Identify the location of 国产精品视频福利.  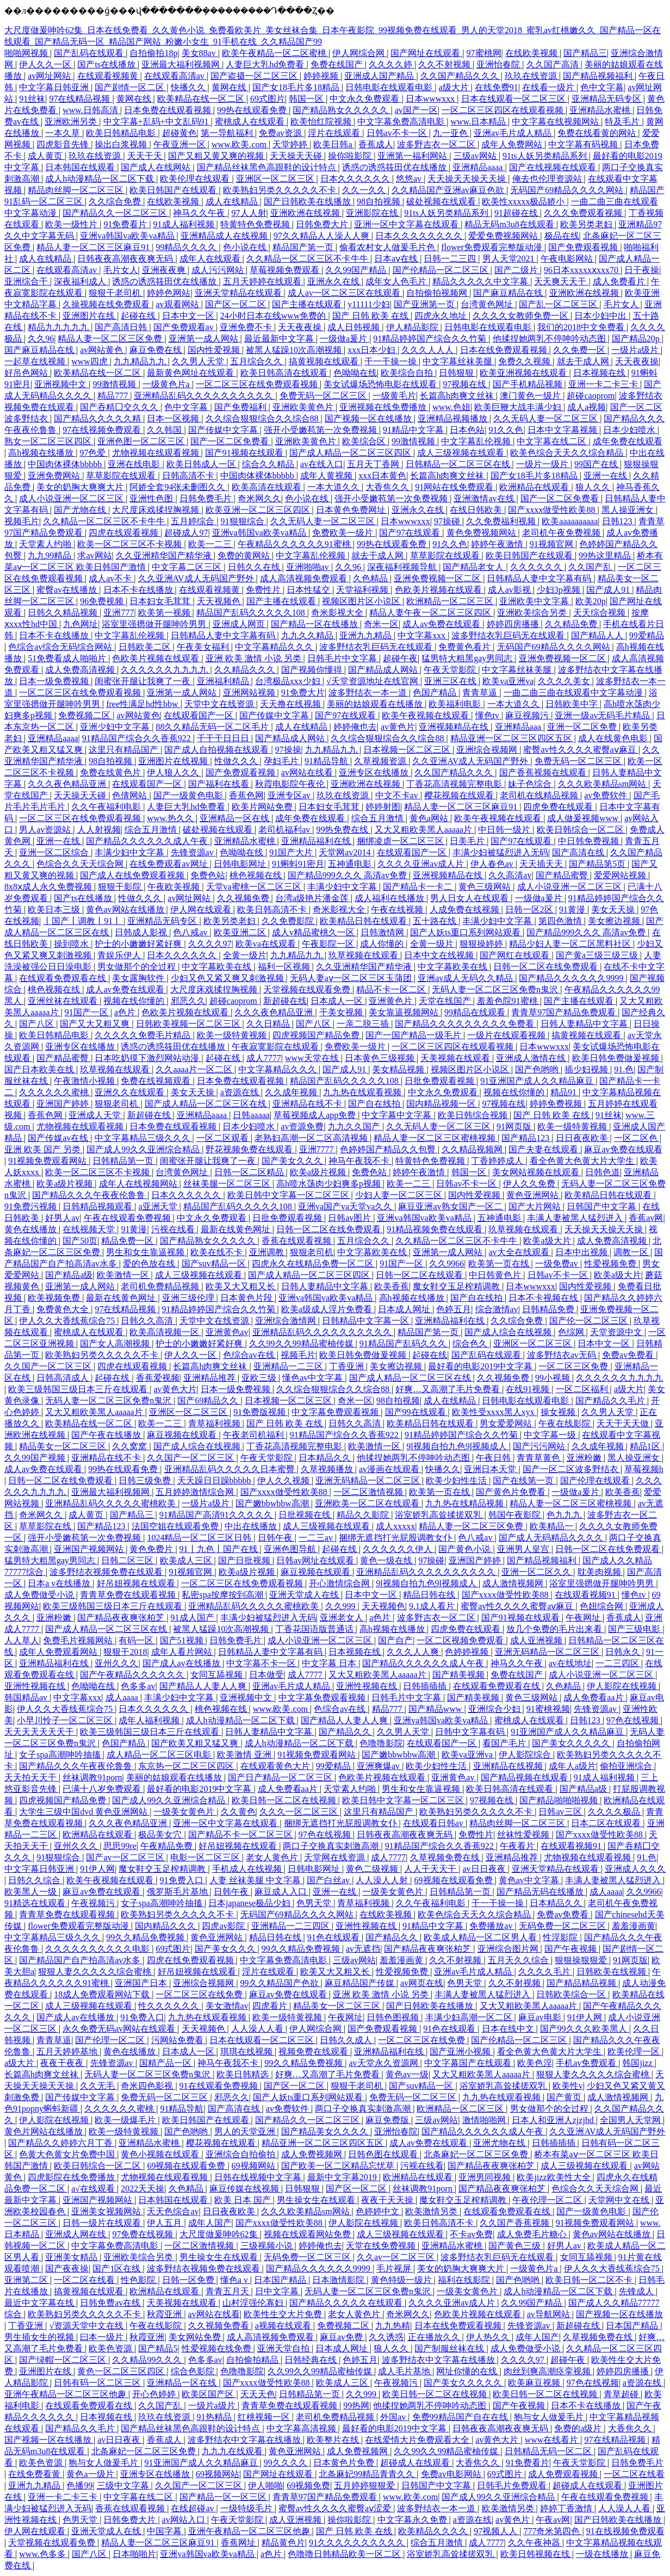
(599, 75).